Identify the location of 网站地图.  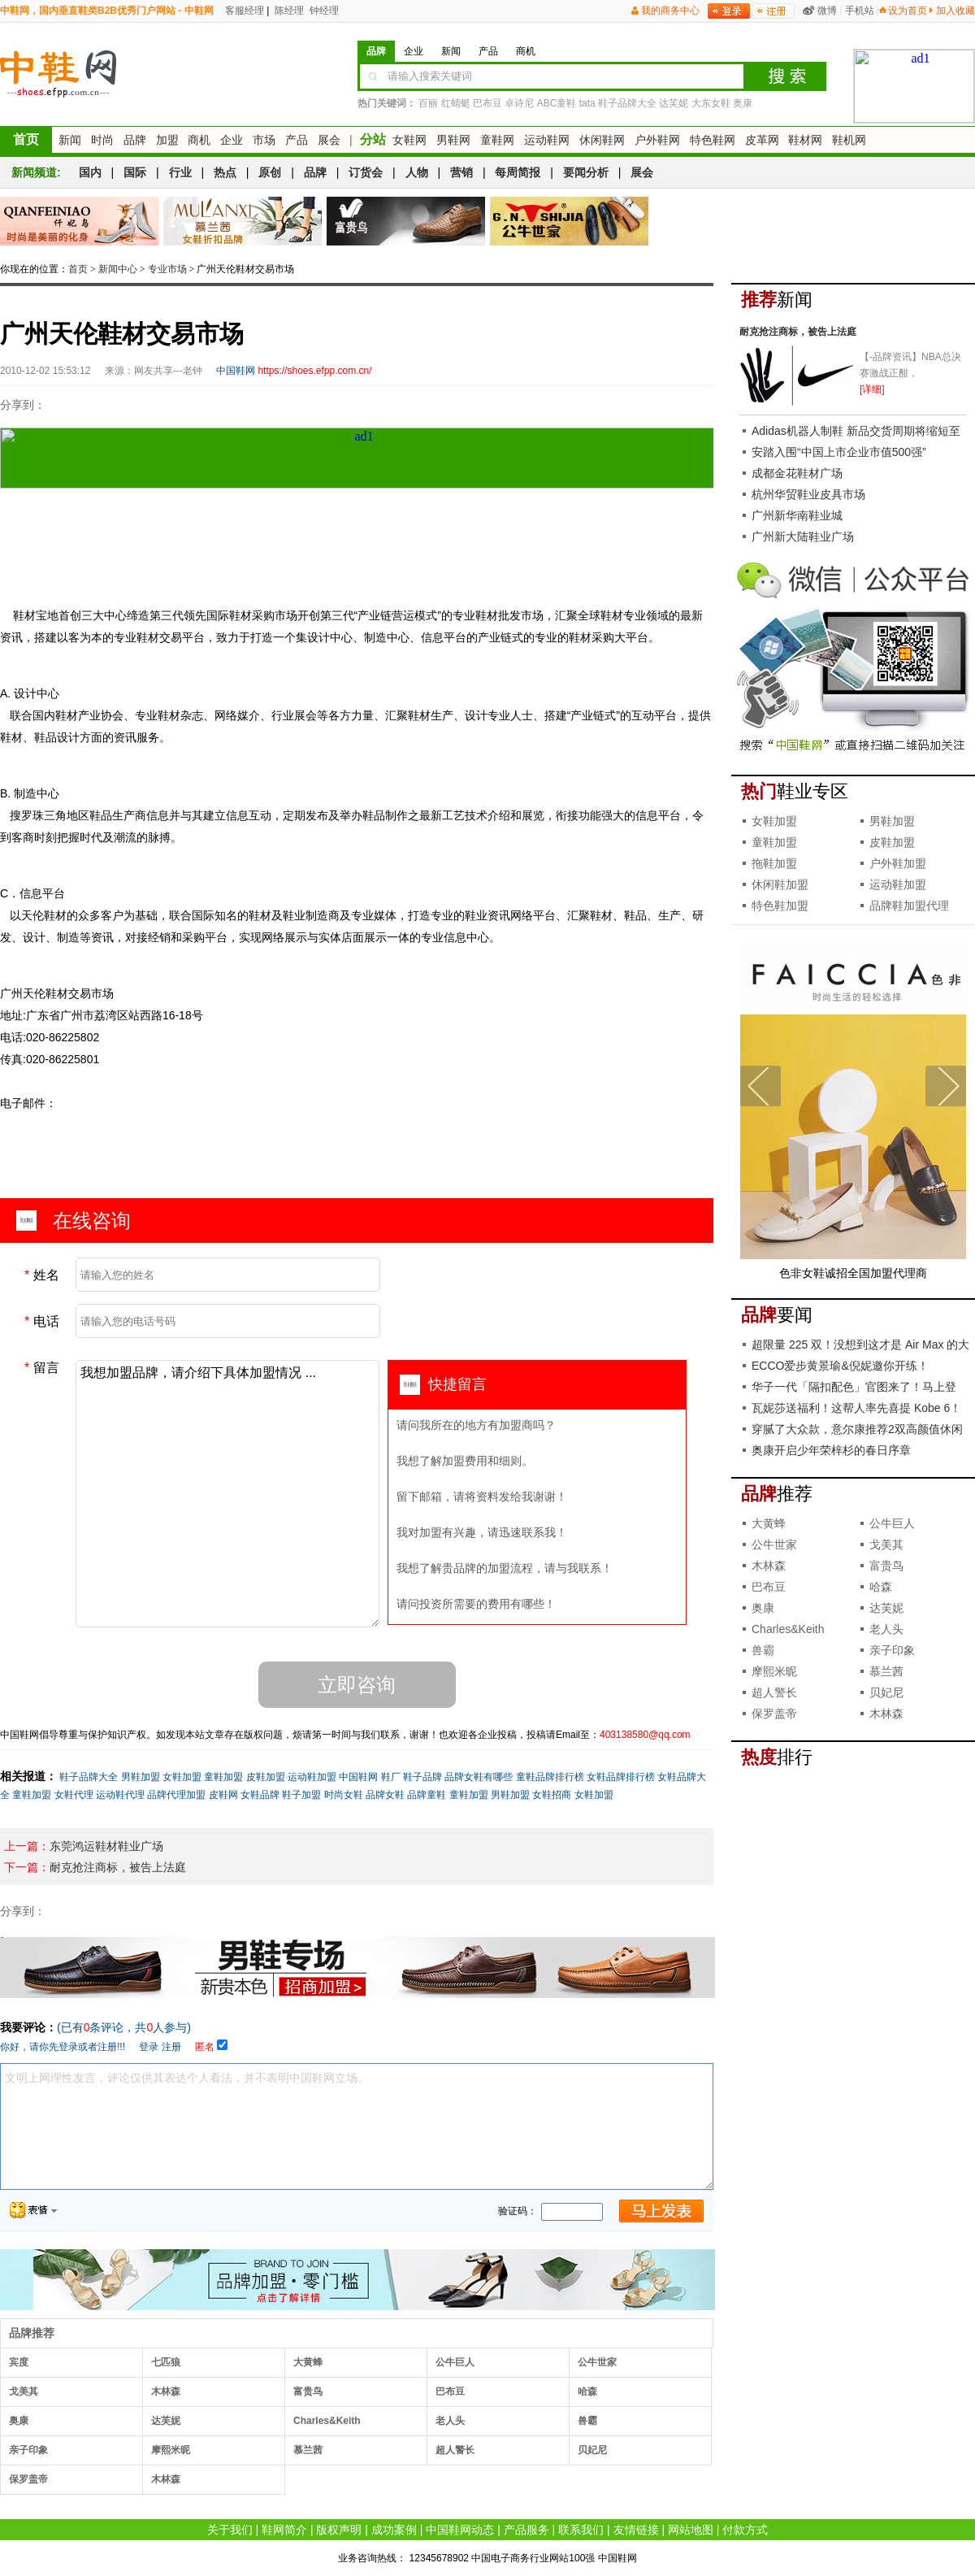
(690, 2529).